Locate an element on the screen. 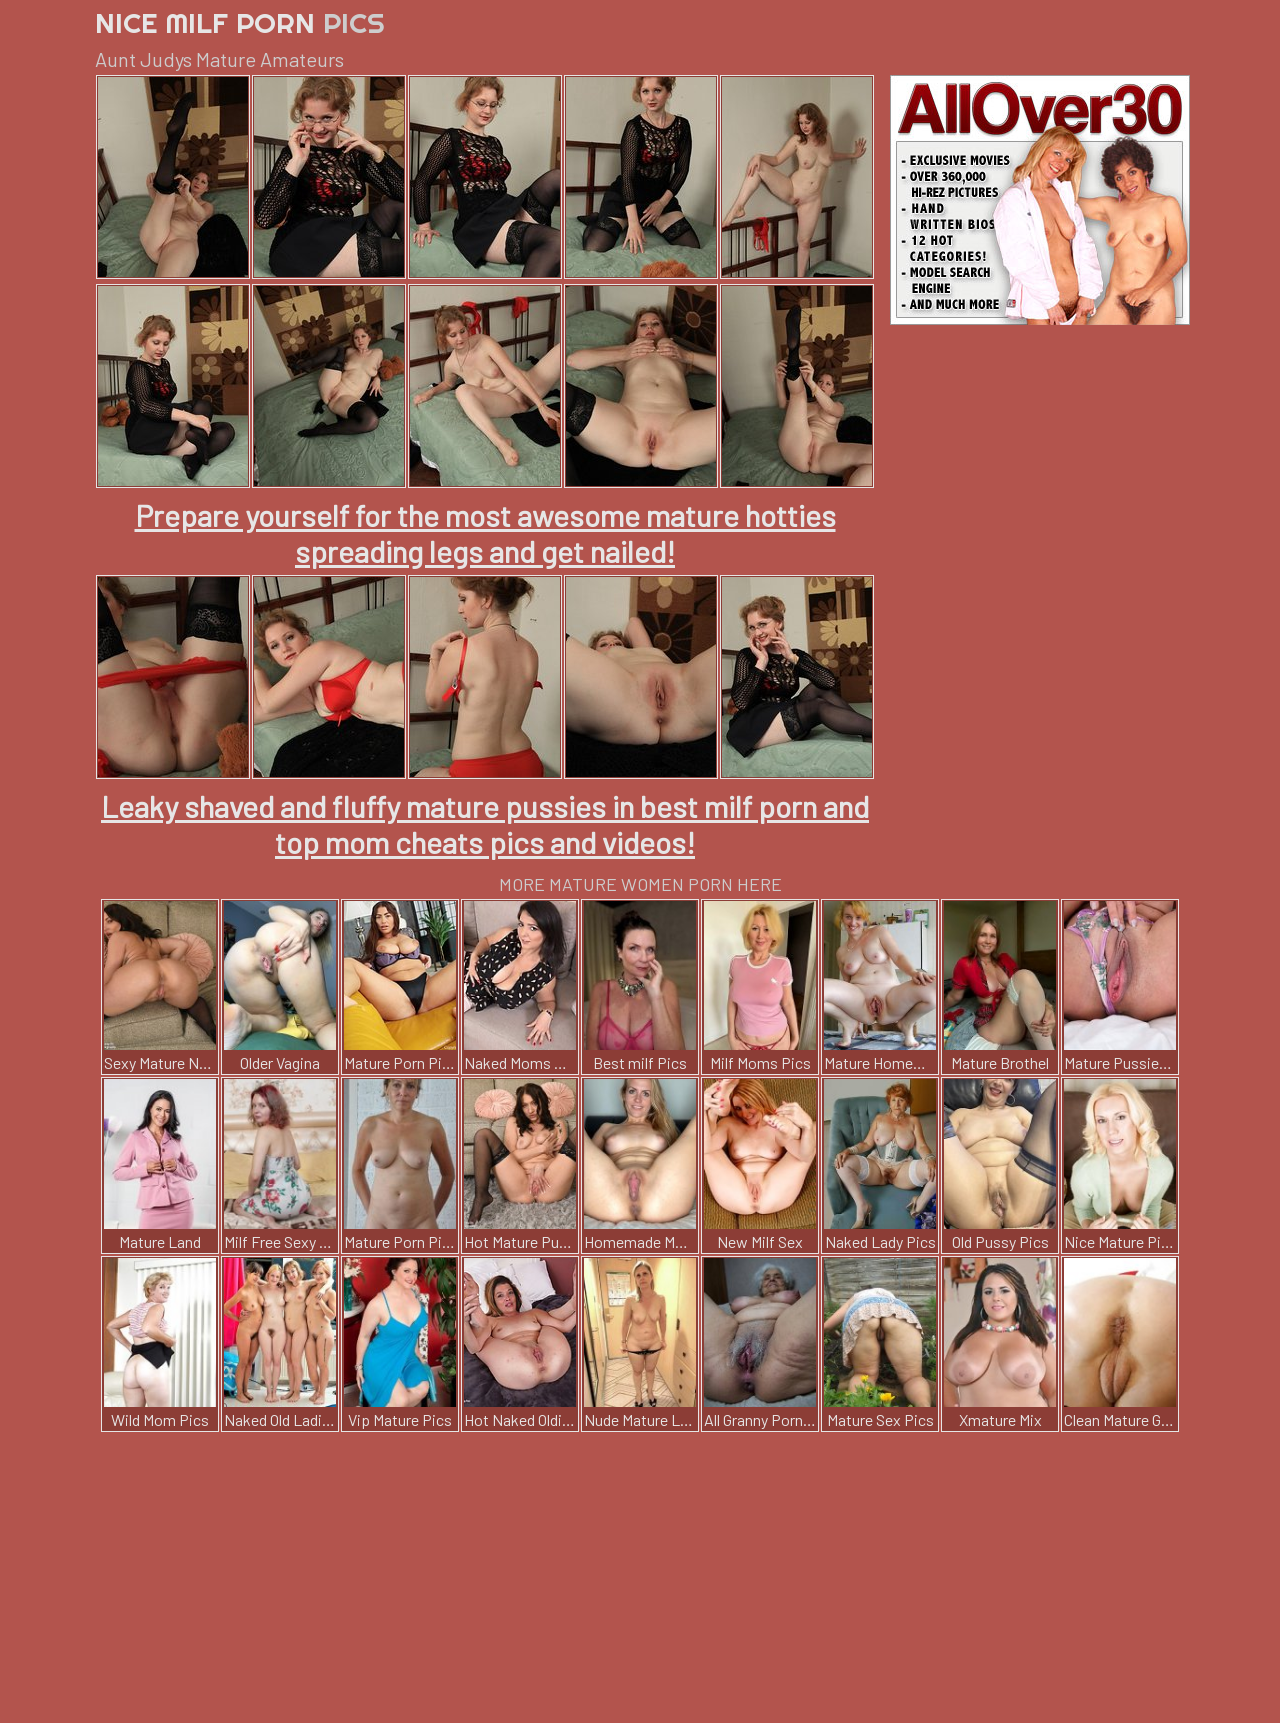  Leaky shaved and fluffy mature pussies in best milf porn and top mom cheats pics and videos! is located at coordinates (485, 824).